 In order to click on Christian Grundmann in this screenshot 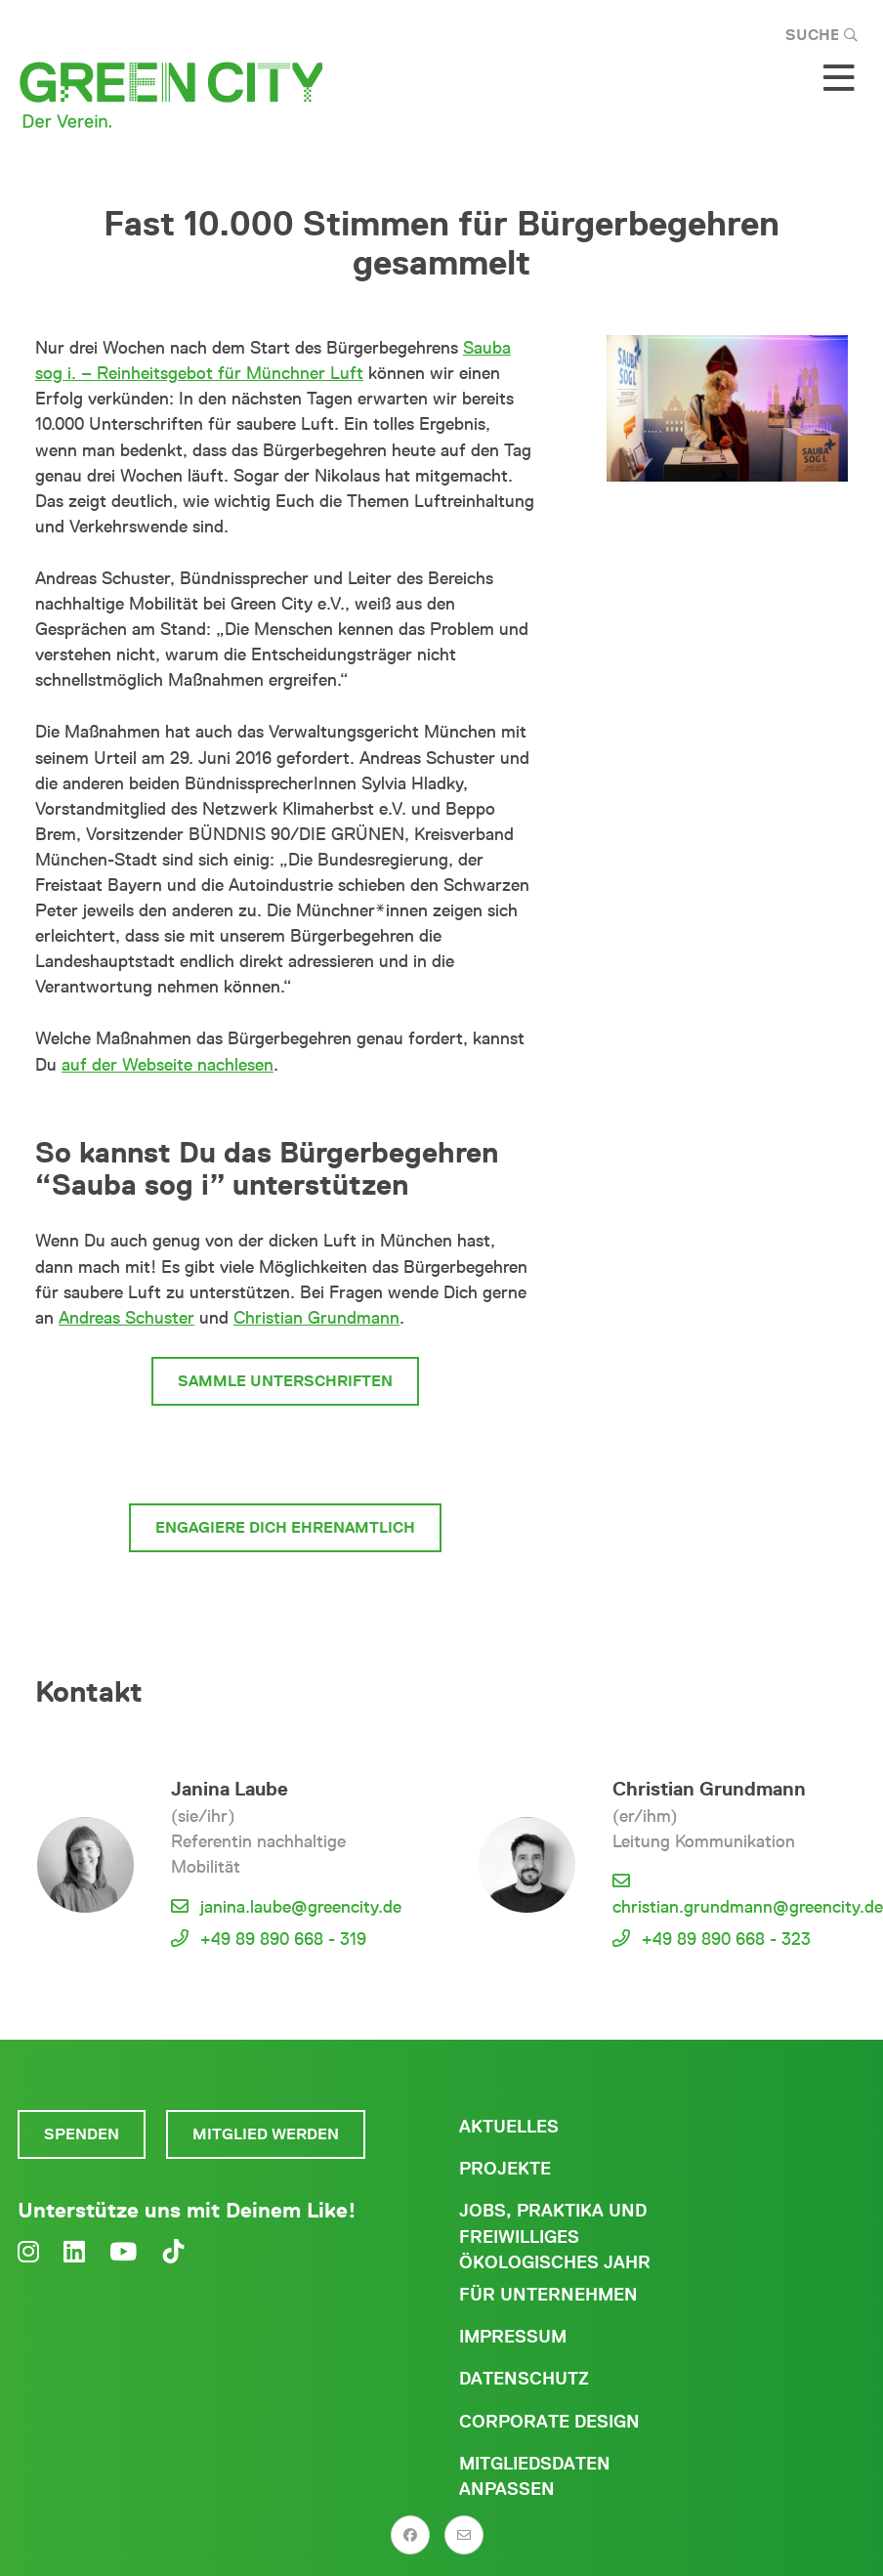, I will do `click(316, 1318)`.